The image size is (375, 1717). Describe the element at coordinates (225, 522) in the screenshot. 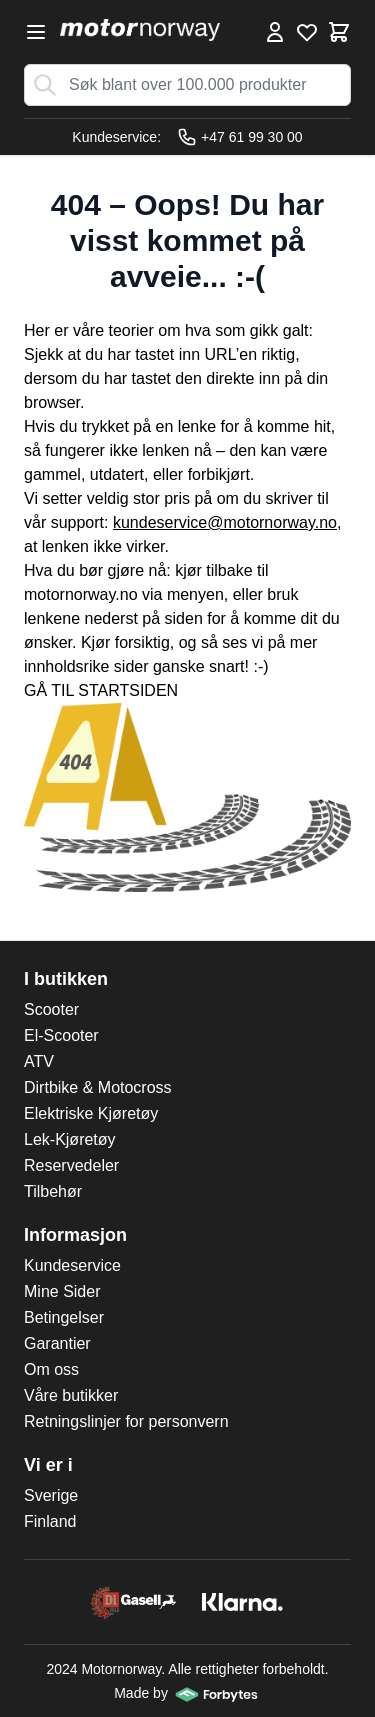

I see `kundeservice@motornorway.no` at that location.